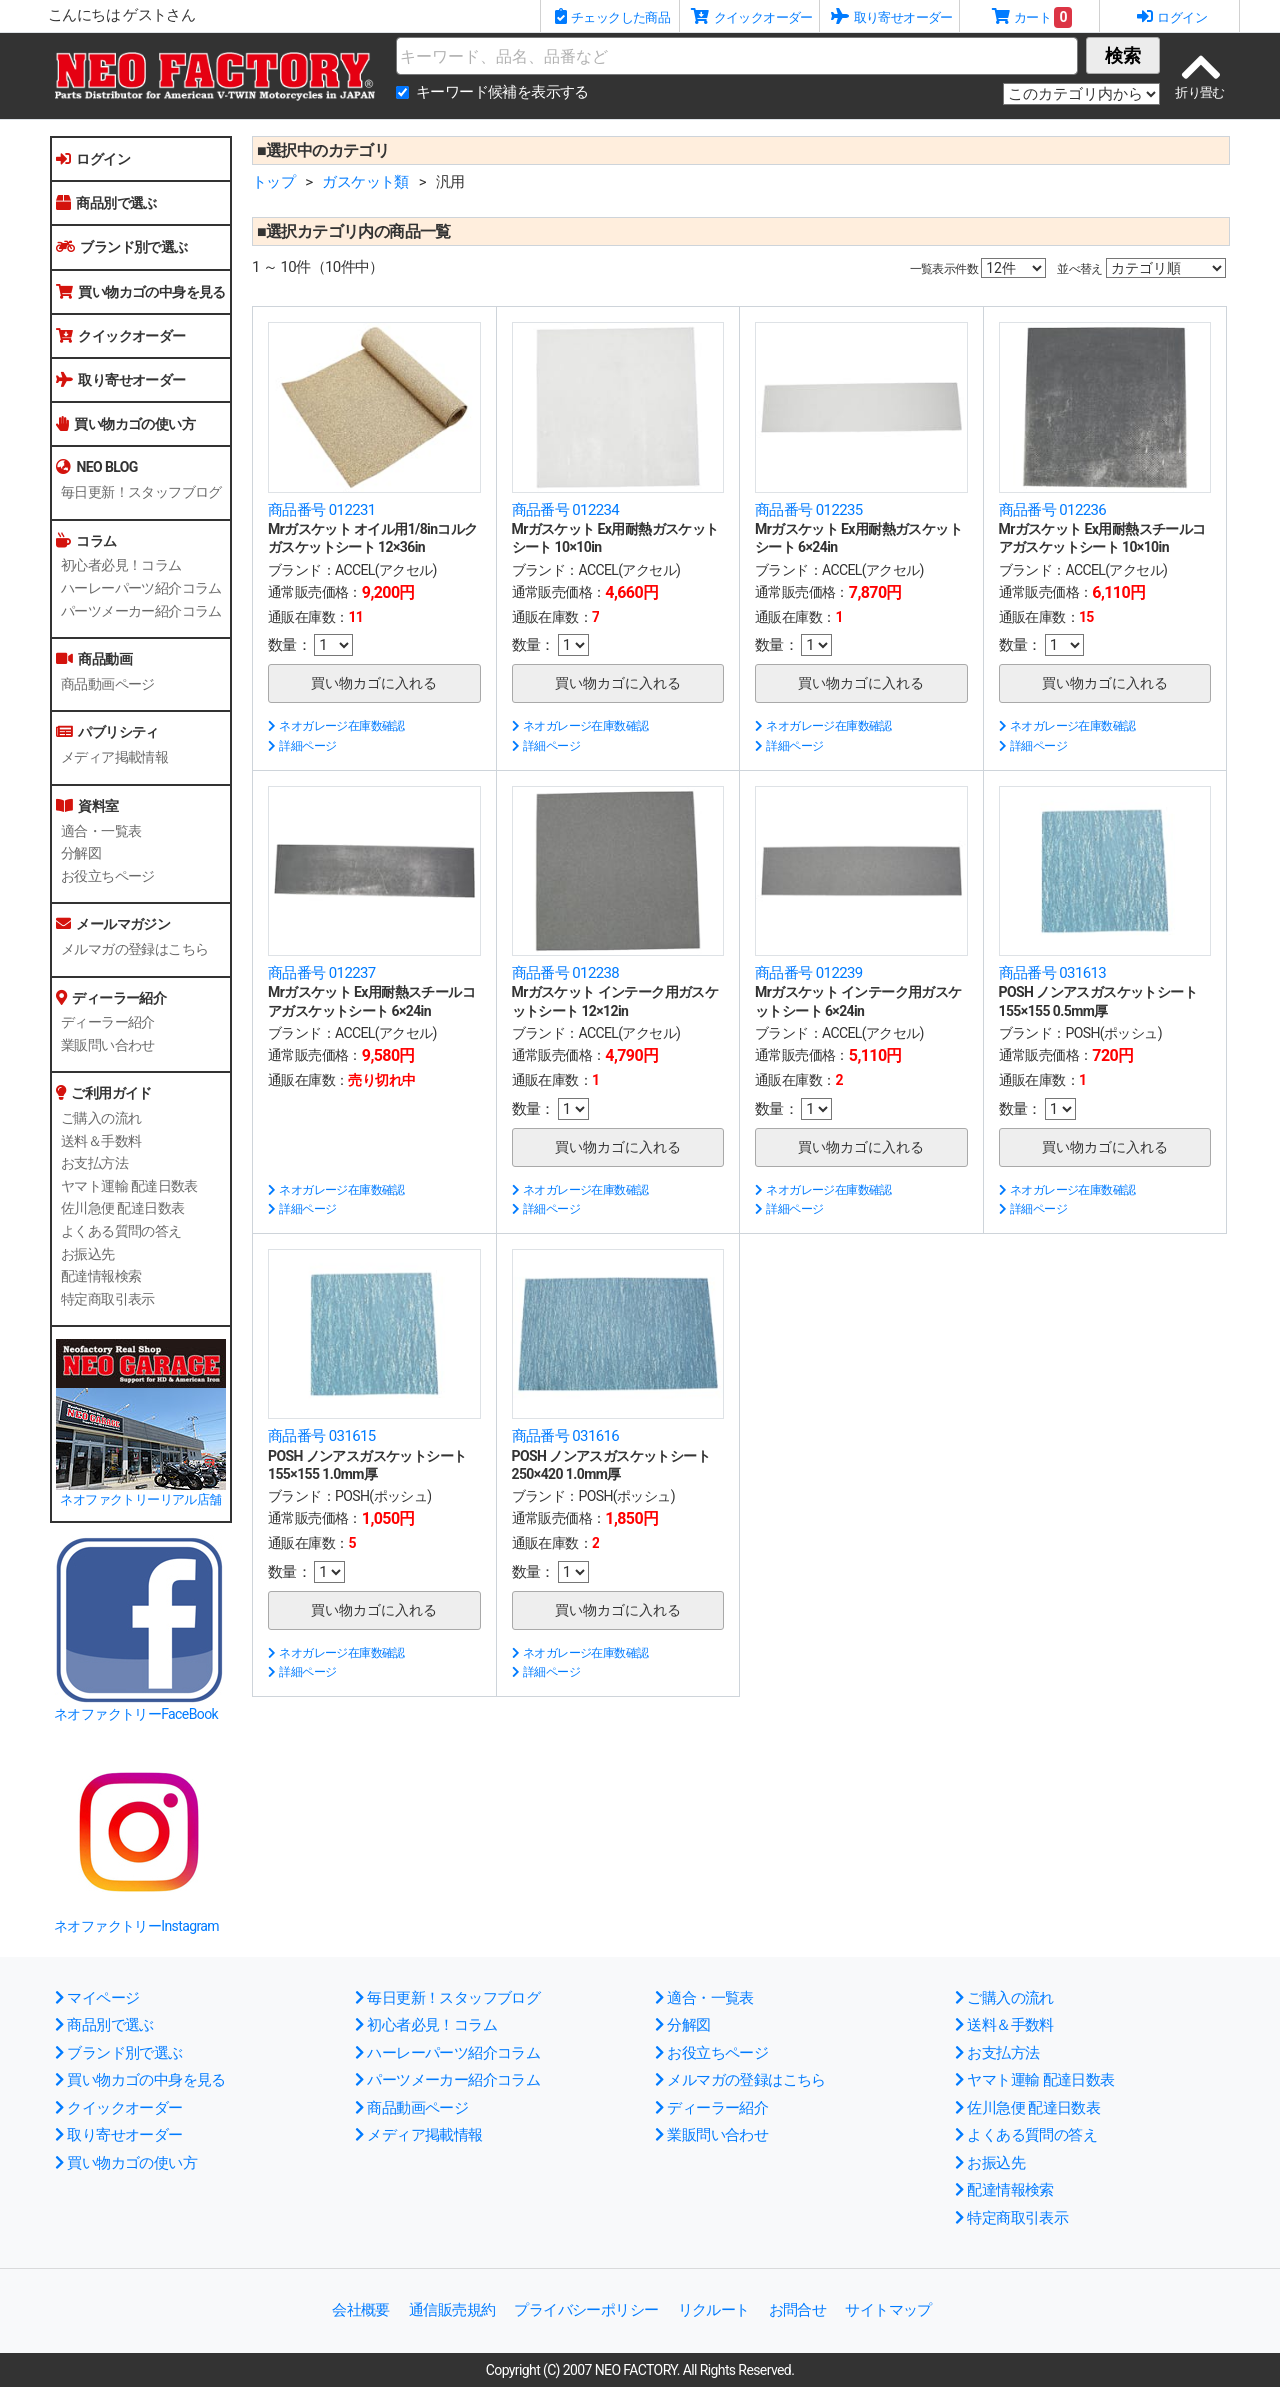  What do you see at coordinates (1053, 973) in the screenshot?
I see `商品番号 031613` at bounding box center [1053, 973].